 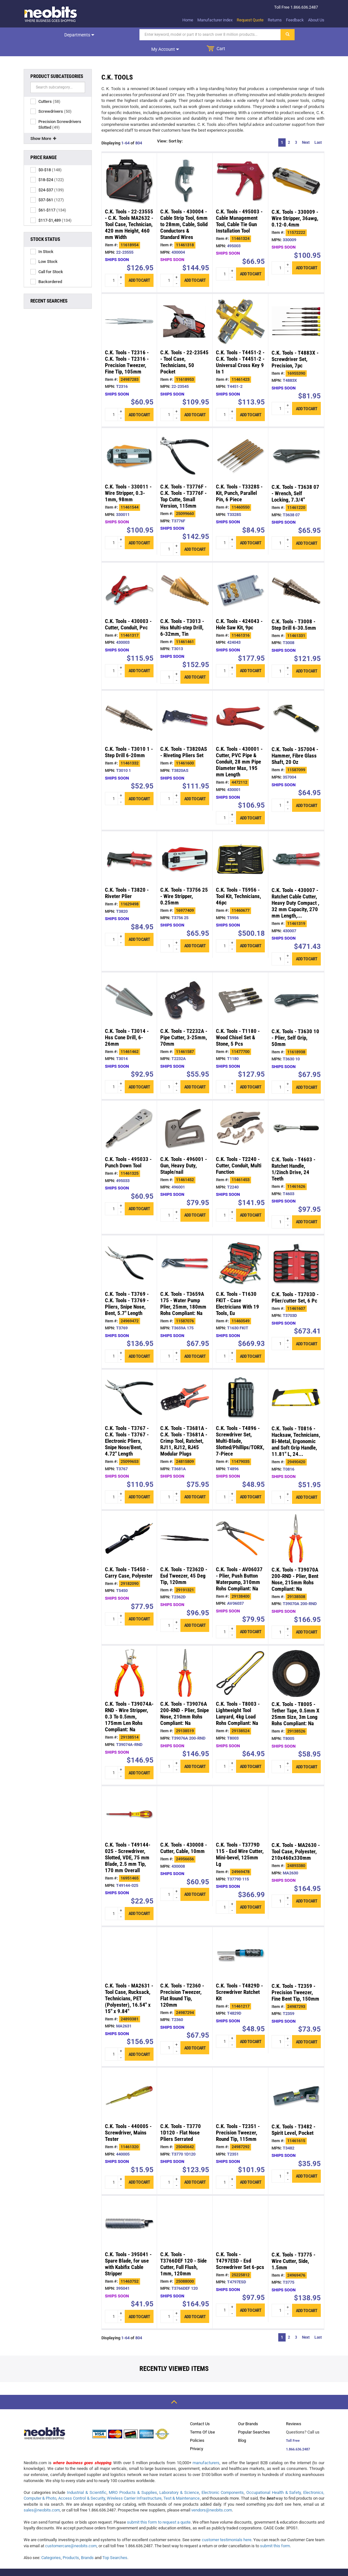 What do you see at coordinates (296, 307) in the screenshot?
I see `[/c_k_tools_t4883x_screwdriver_set_precision_7pc_p16955390.html]` at bounding box center [296, 307].